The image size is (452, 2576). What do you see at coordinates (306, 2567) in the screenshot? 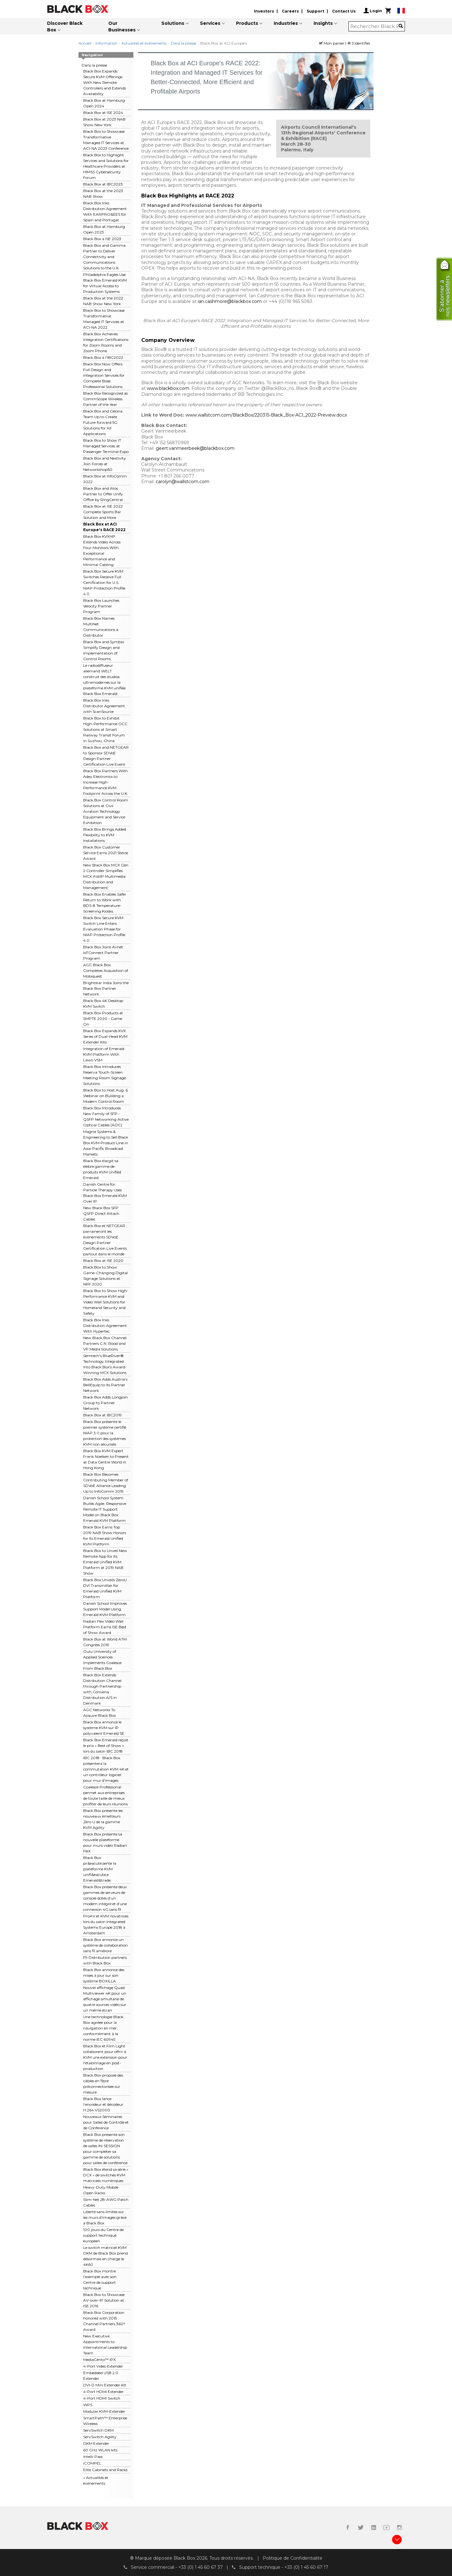
I see `+33 (0) 1 45 60 67 17` at bounding box center [306, 2567].